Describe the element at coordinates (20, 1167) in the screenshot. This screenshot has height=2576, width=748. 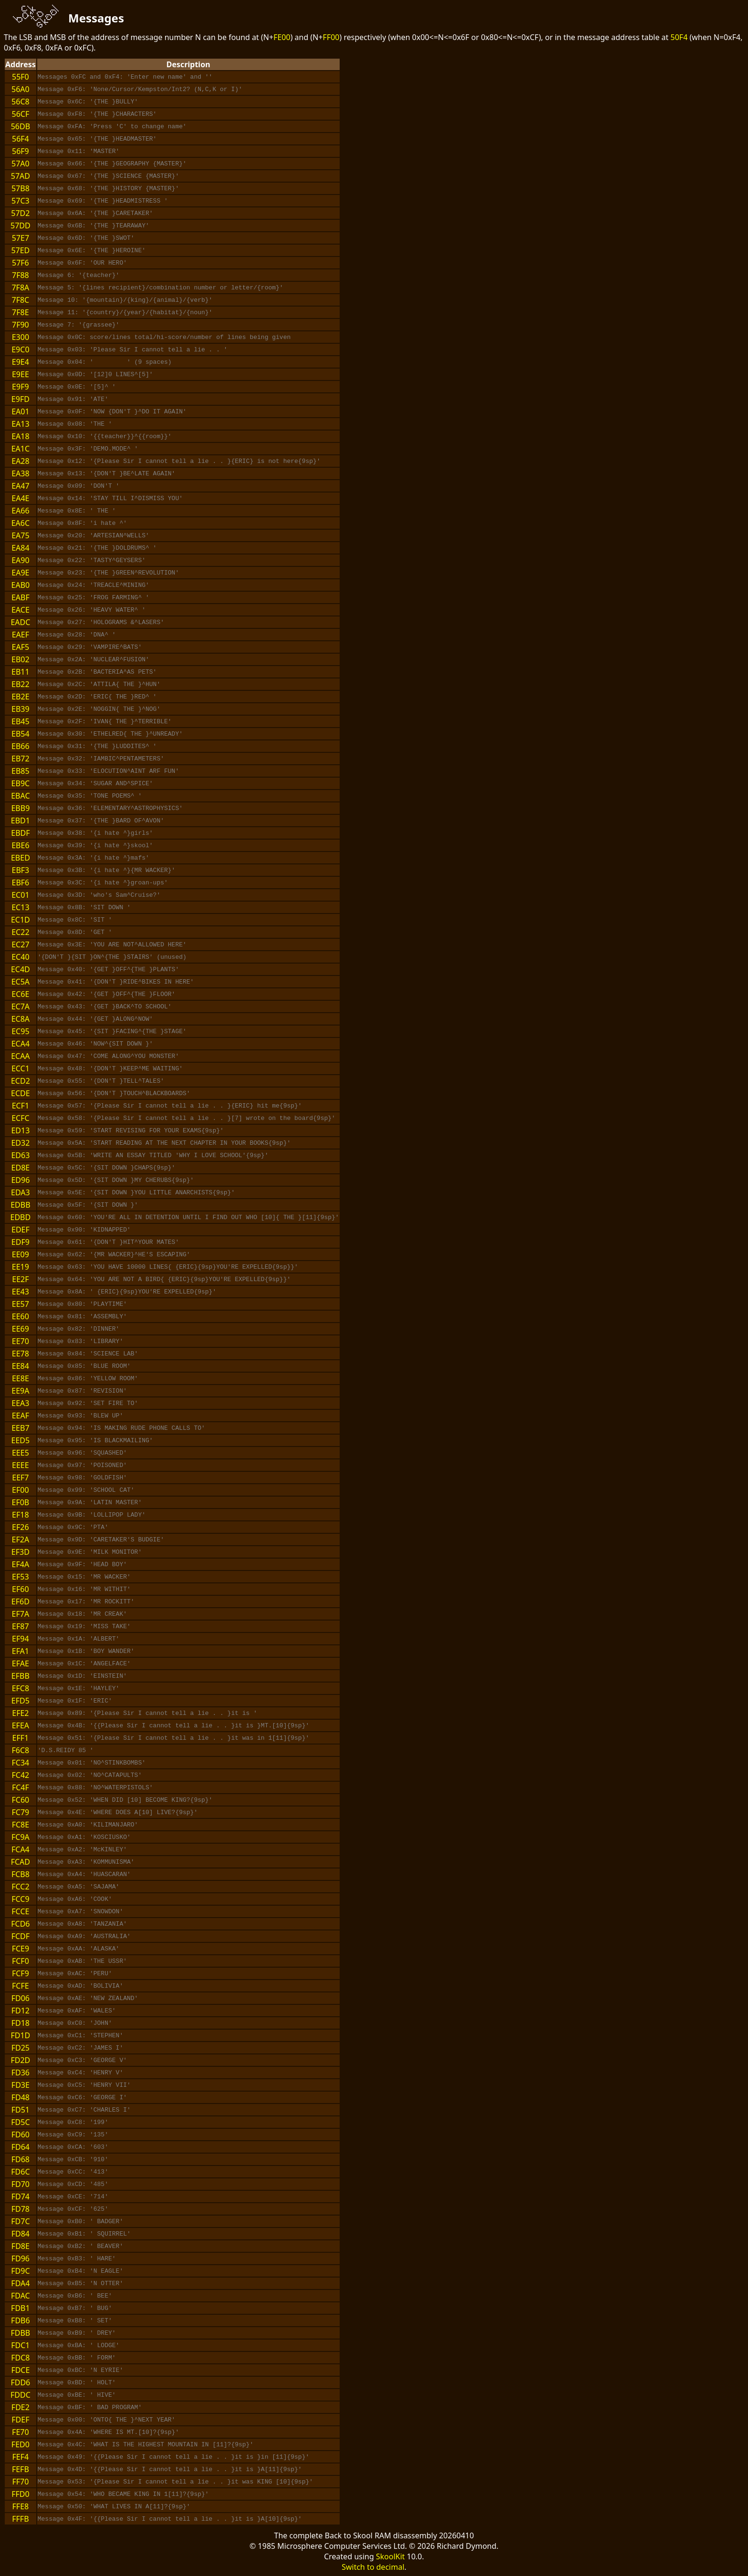
I see `ED8E` at that location.